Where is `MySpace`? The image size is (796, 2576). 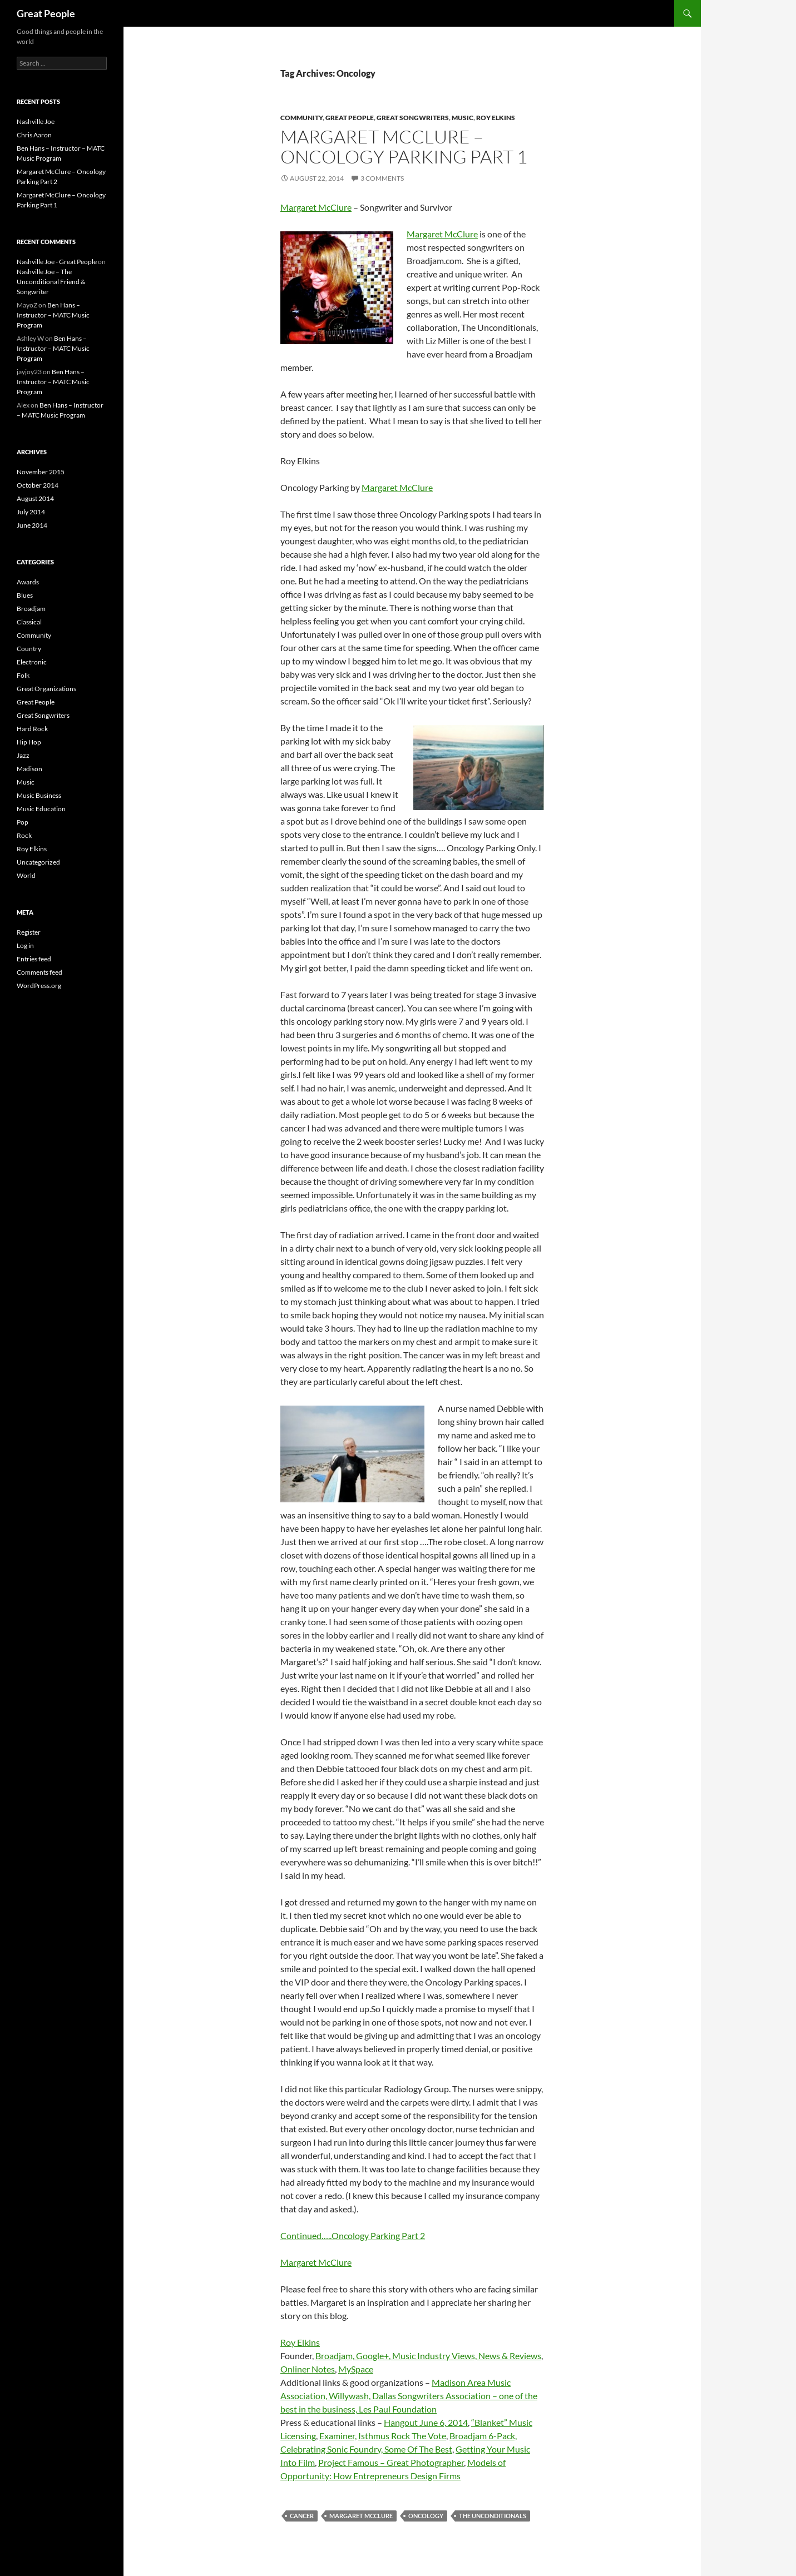 MySpace is located at coordinates (355, 2369).